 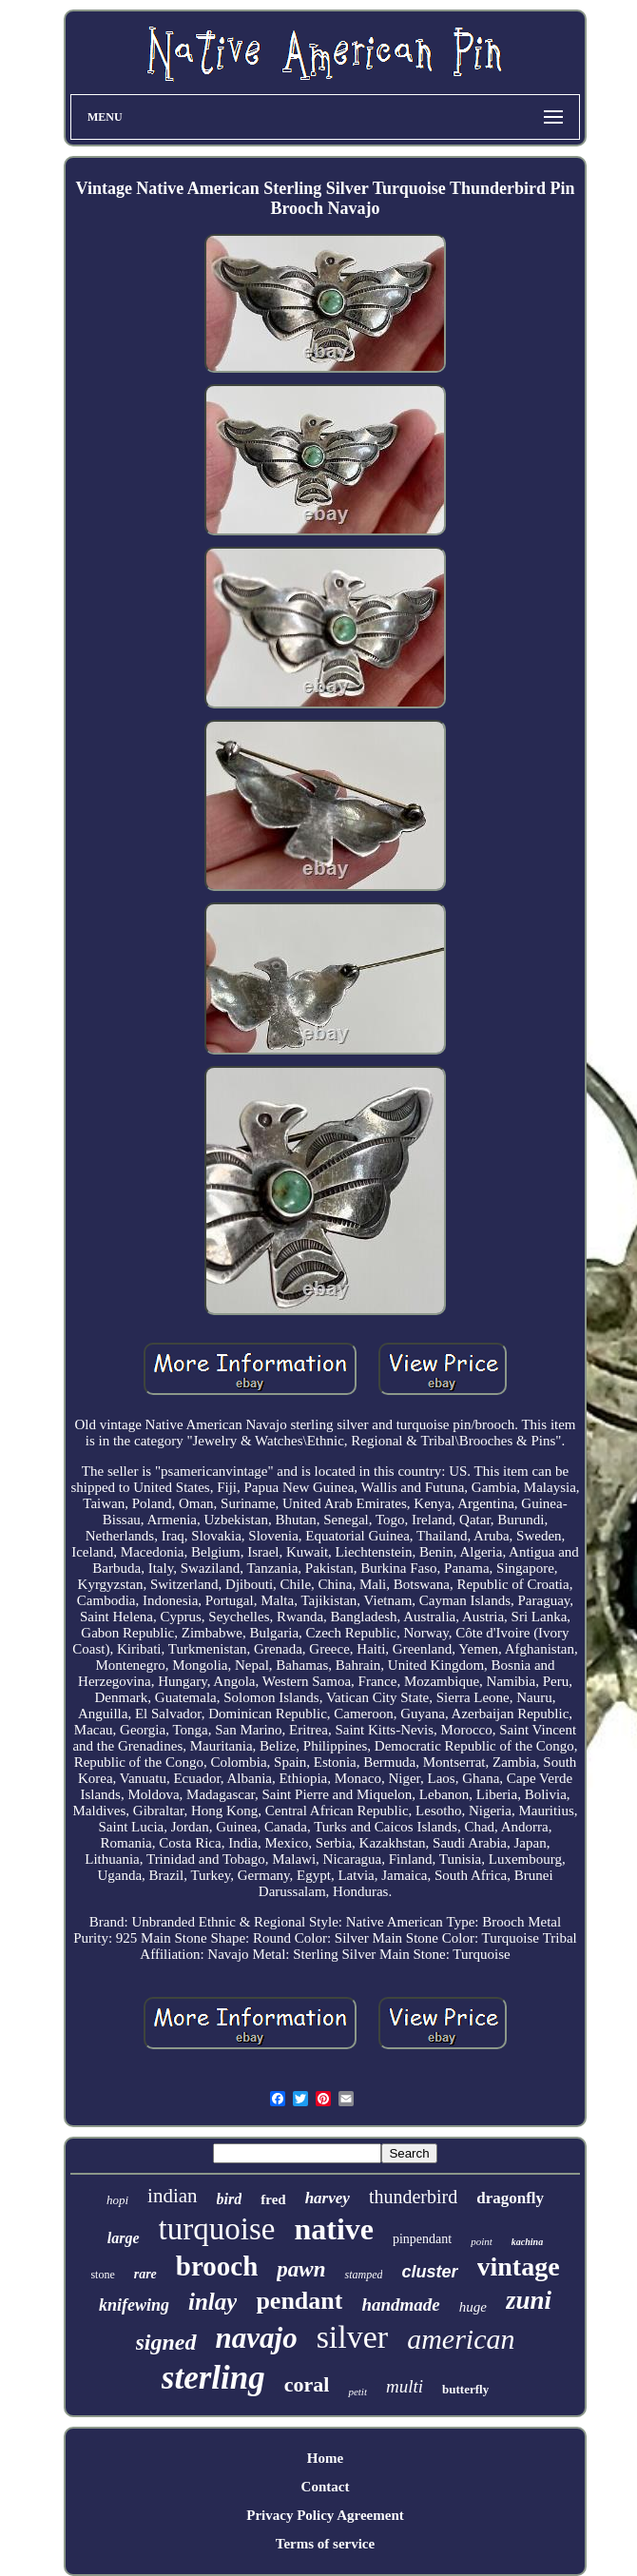 What do you see at coordinates (166, 2342) in the screenshot?
I see `signed` at bounding box center [166, 2342].